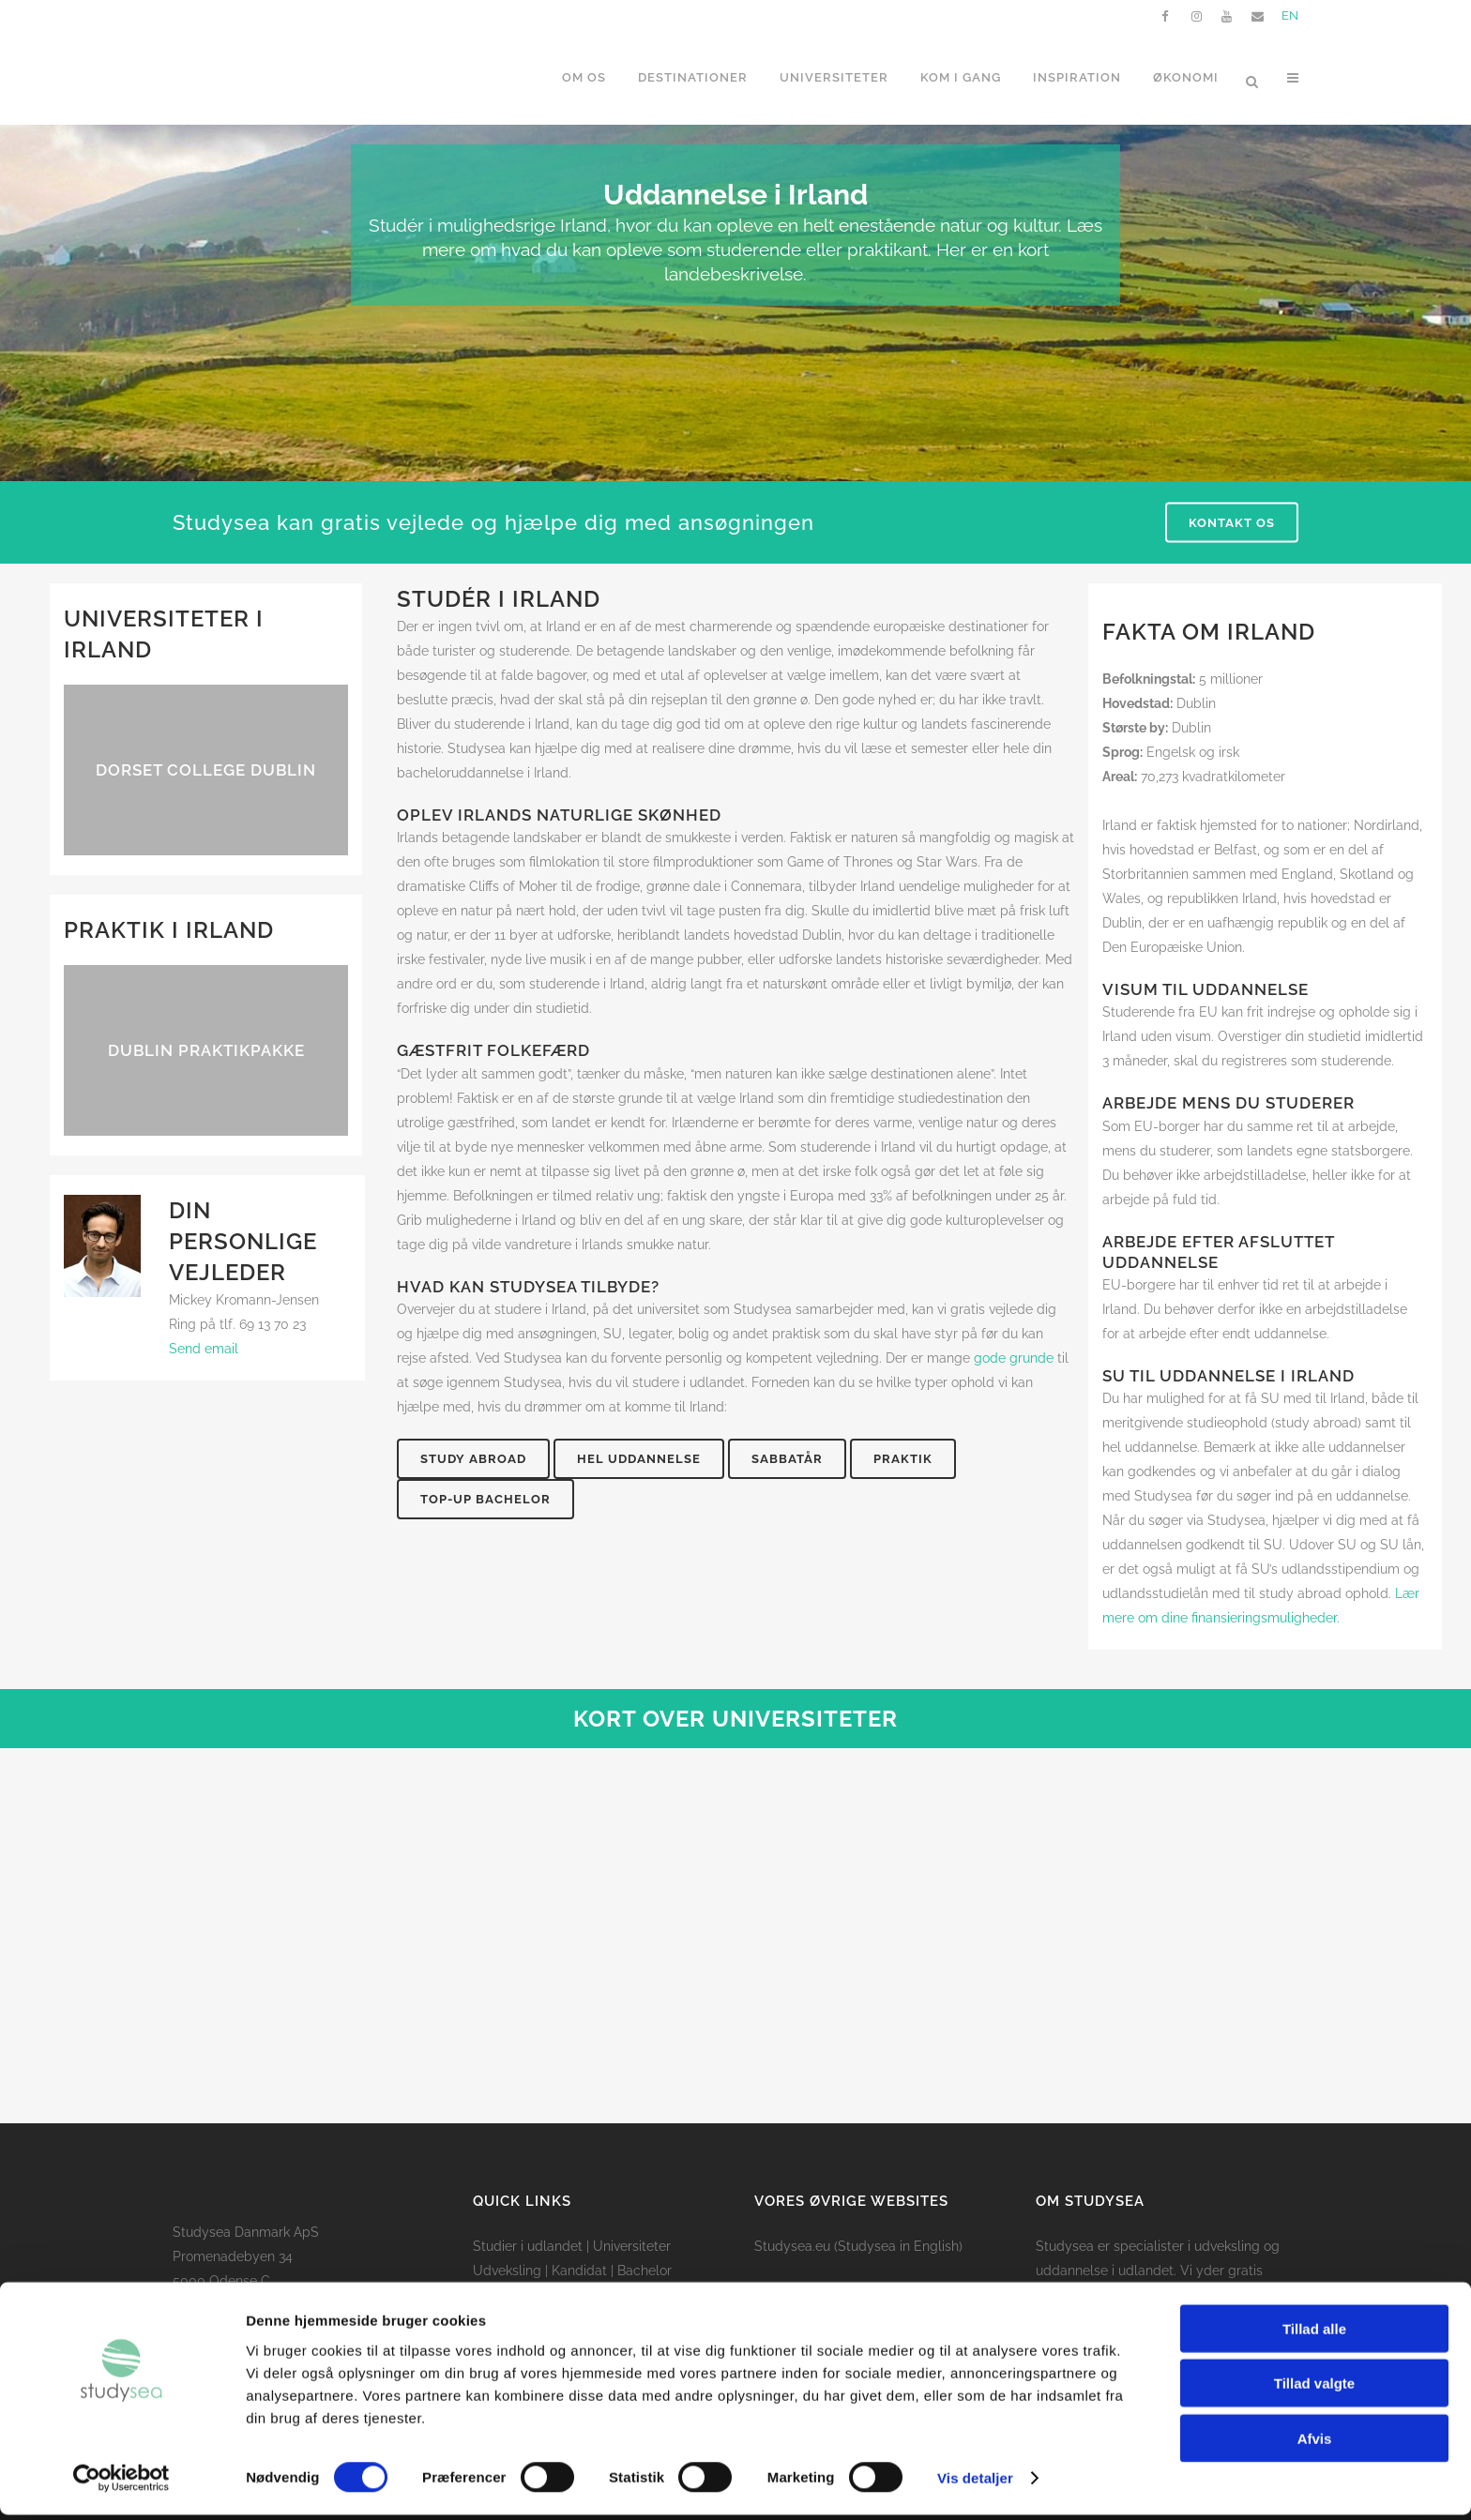 The image size is (1471, 2520). I want to click on Afvis, so click(1314, 2443).